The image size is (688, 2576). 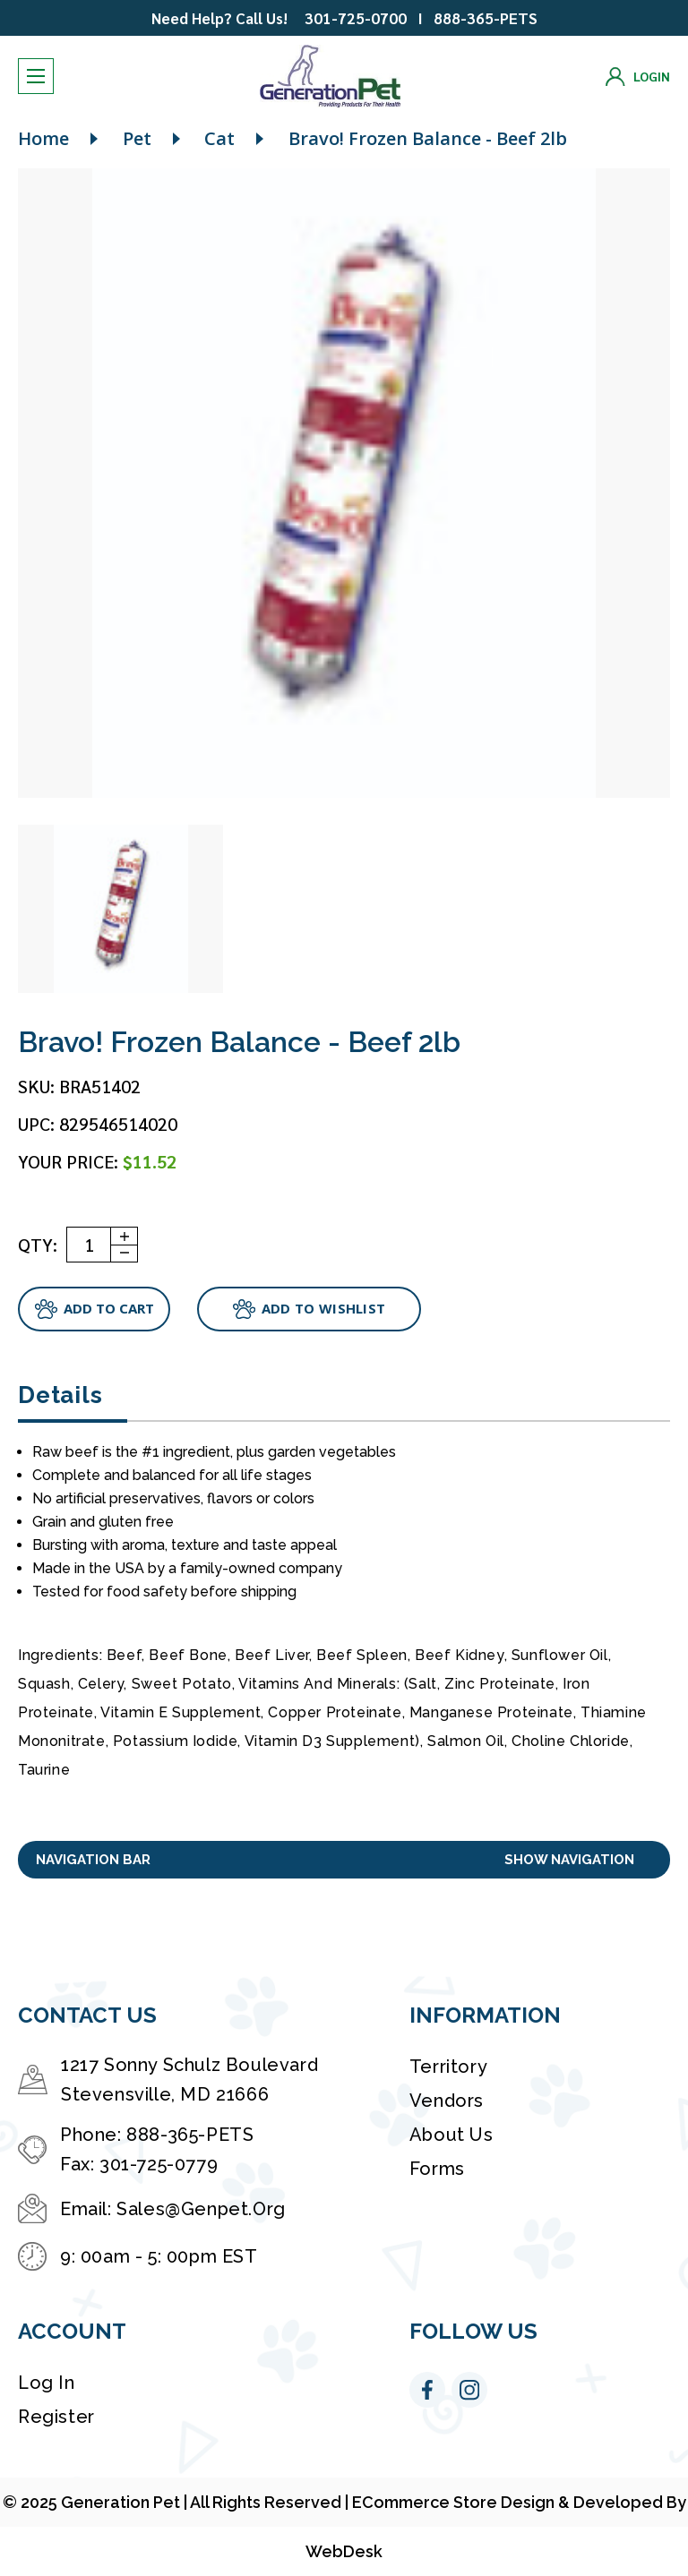 I want to click on Territory, so click(x=448, y=2066).